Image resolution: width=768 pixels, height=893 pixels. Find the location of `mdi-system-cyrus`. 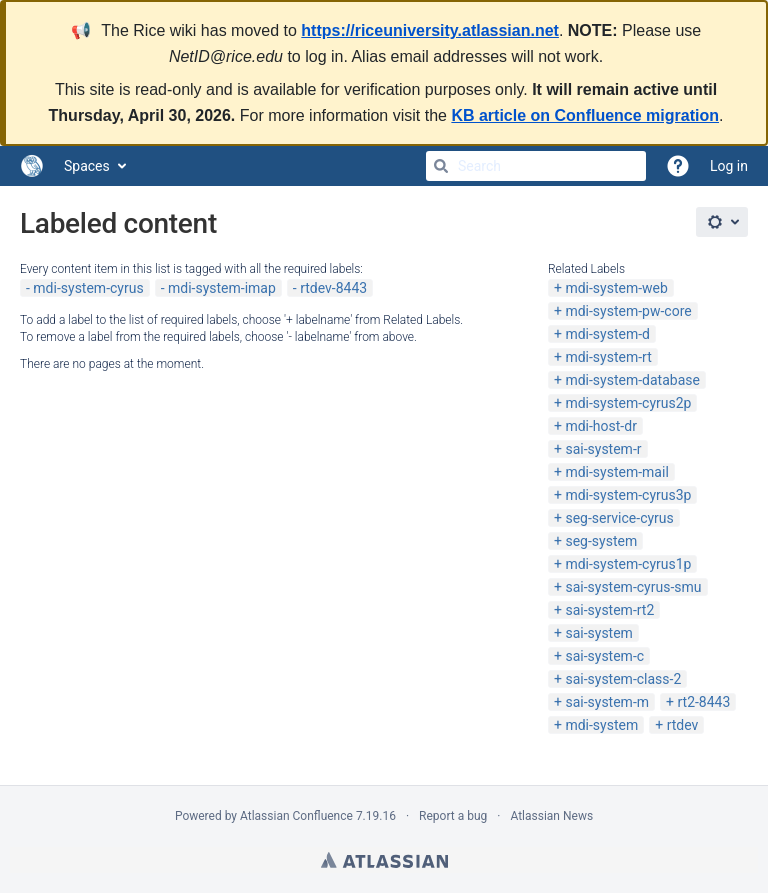

mdi-system-cyrus is located at coordinates (88, 288).